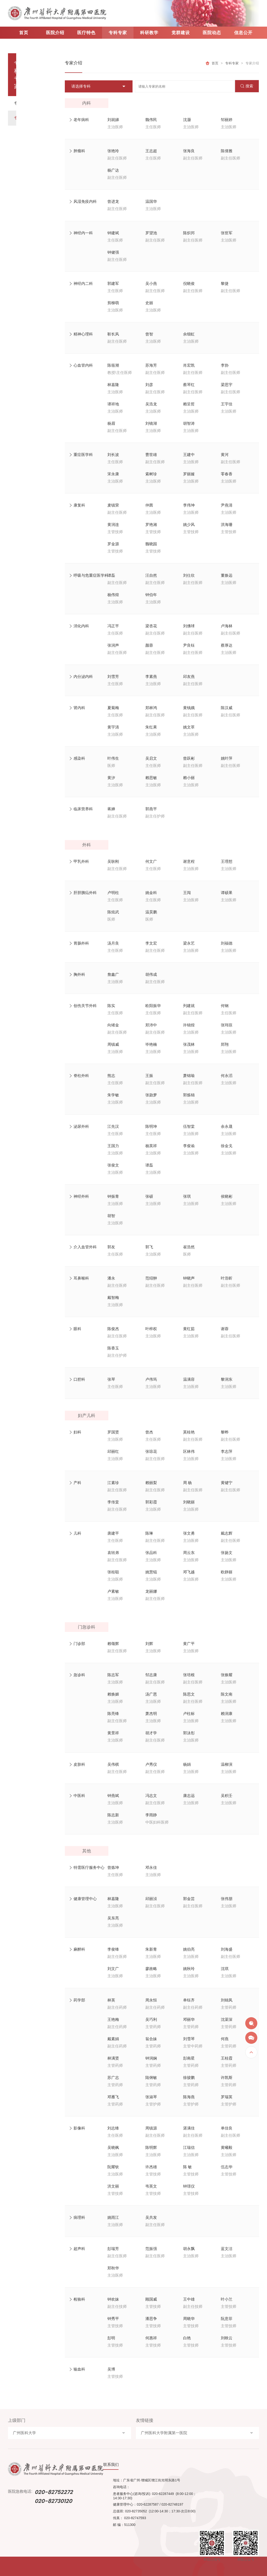 The image size is (267, 2576). What do you see at coordinates (89, 1867) in the screenshot?
I see `特需医疗服务中心` at bounding box center [89, 1867].